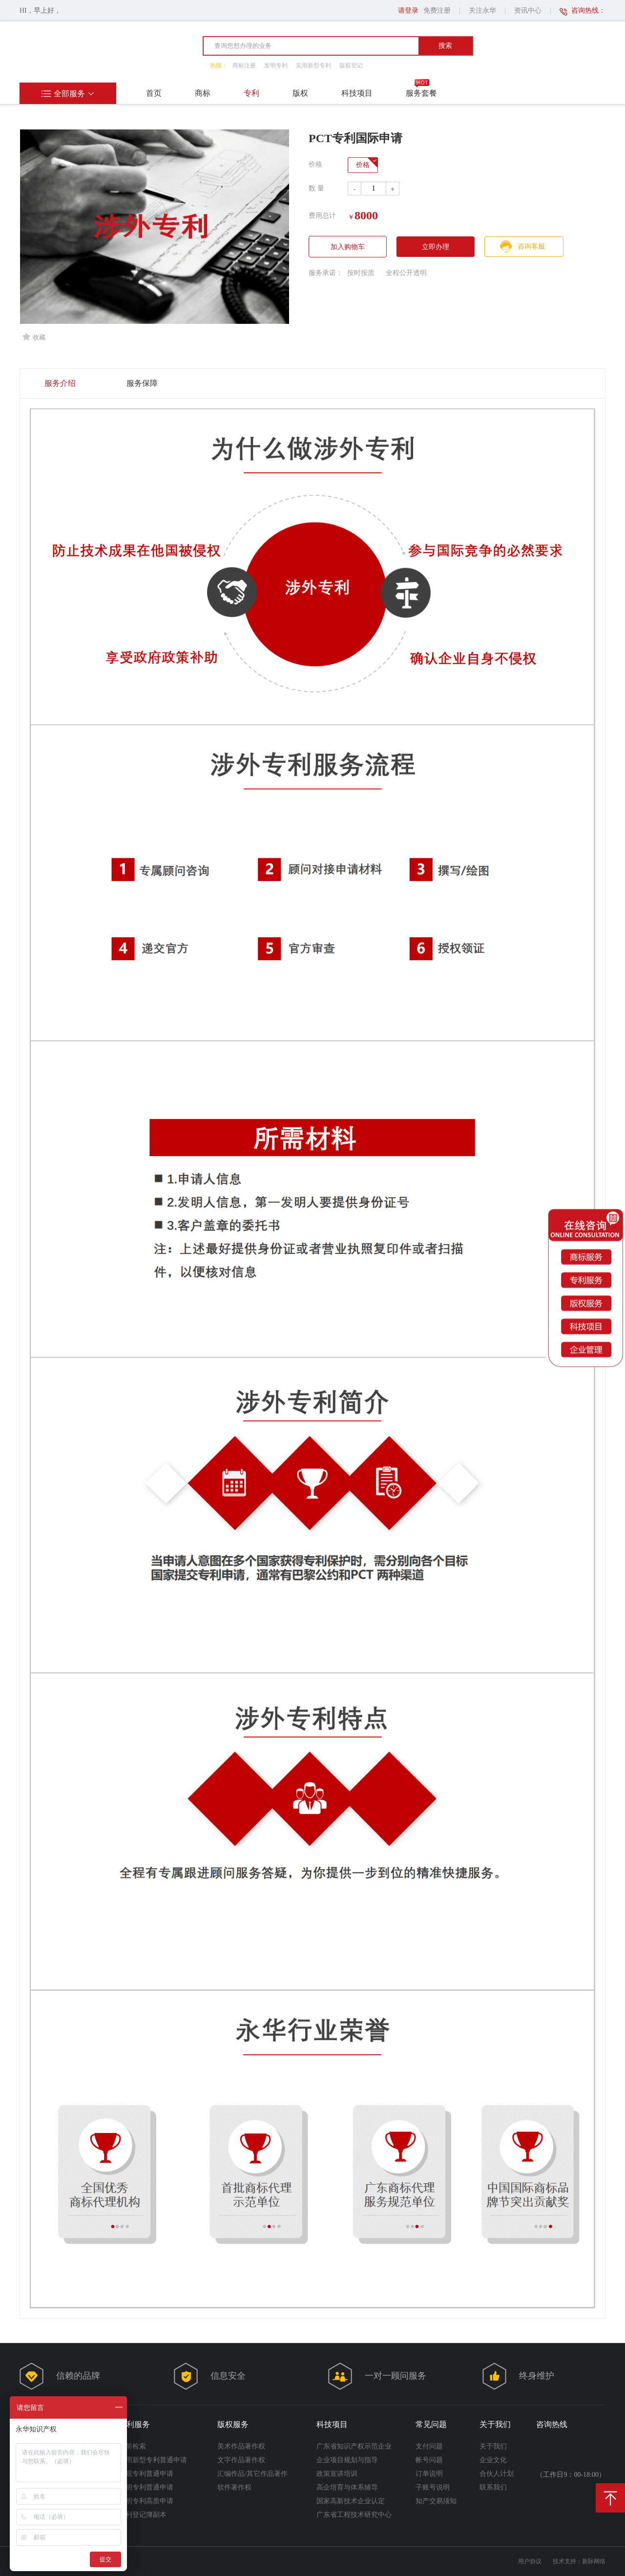 The height and width of the screenshot is (2576, 625). Describe the element at coordinates (421, 93) in the screenshot. I see `服务套餐` at that location.